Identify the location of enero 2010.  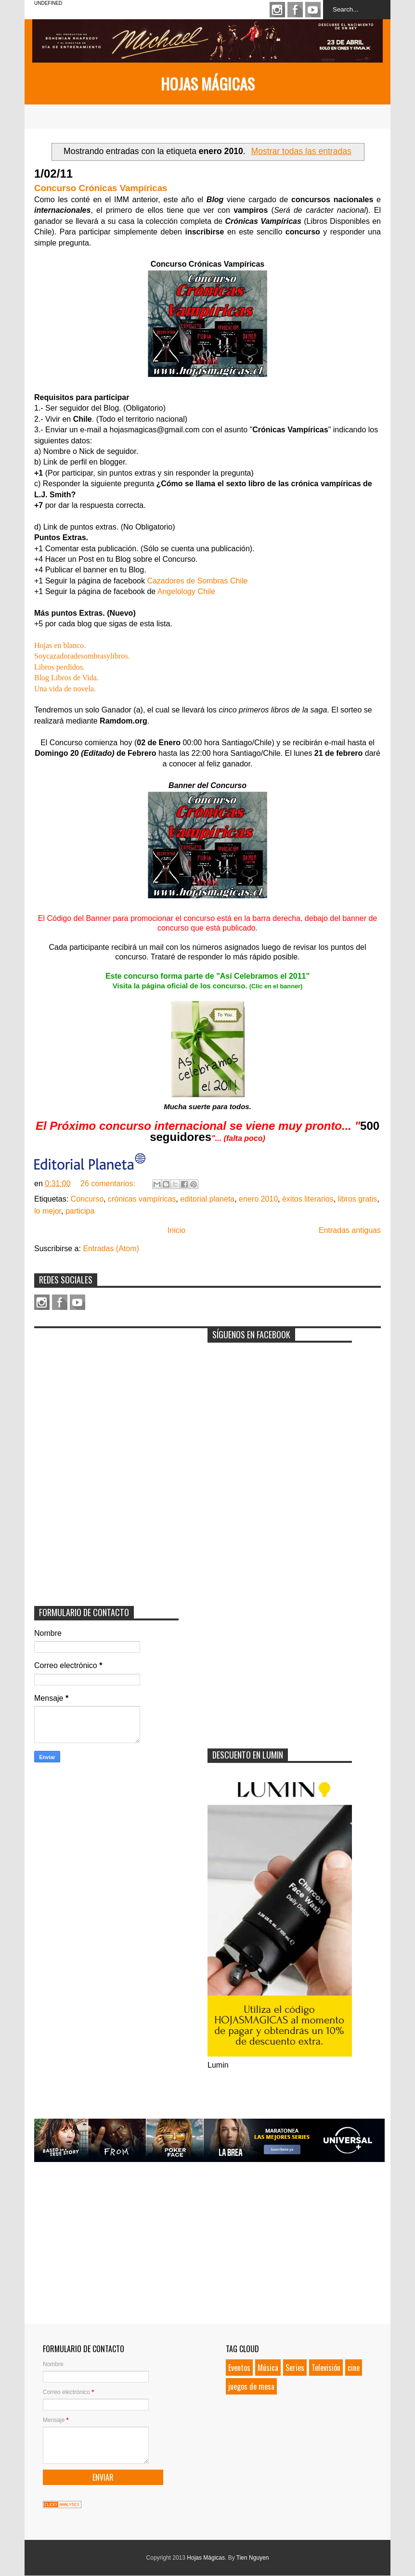
(258, 1199).